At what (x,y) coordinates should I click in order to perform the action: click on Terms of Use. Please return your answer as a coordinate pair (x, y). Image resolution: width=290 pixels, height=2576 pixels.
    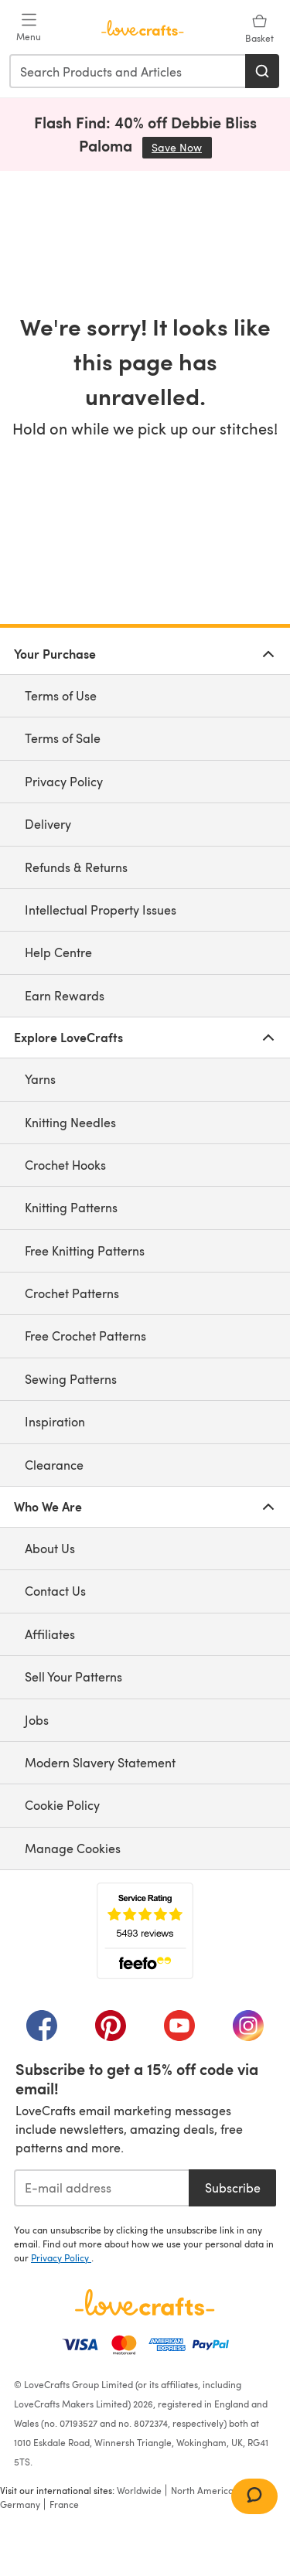
    Looking at the image, I should click on (61, 695).